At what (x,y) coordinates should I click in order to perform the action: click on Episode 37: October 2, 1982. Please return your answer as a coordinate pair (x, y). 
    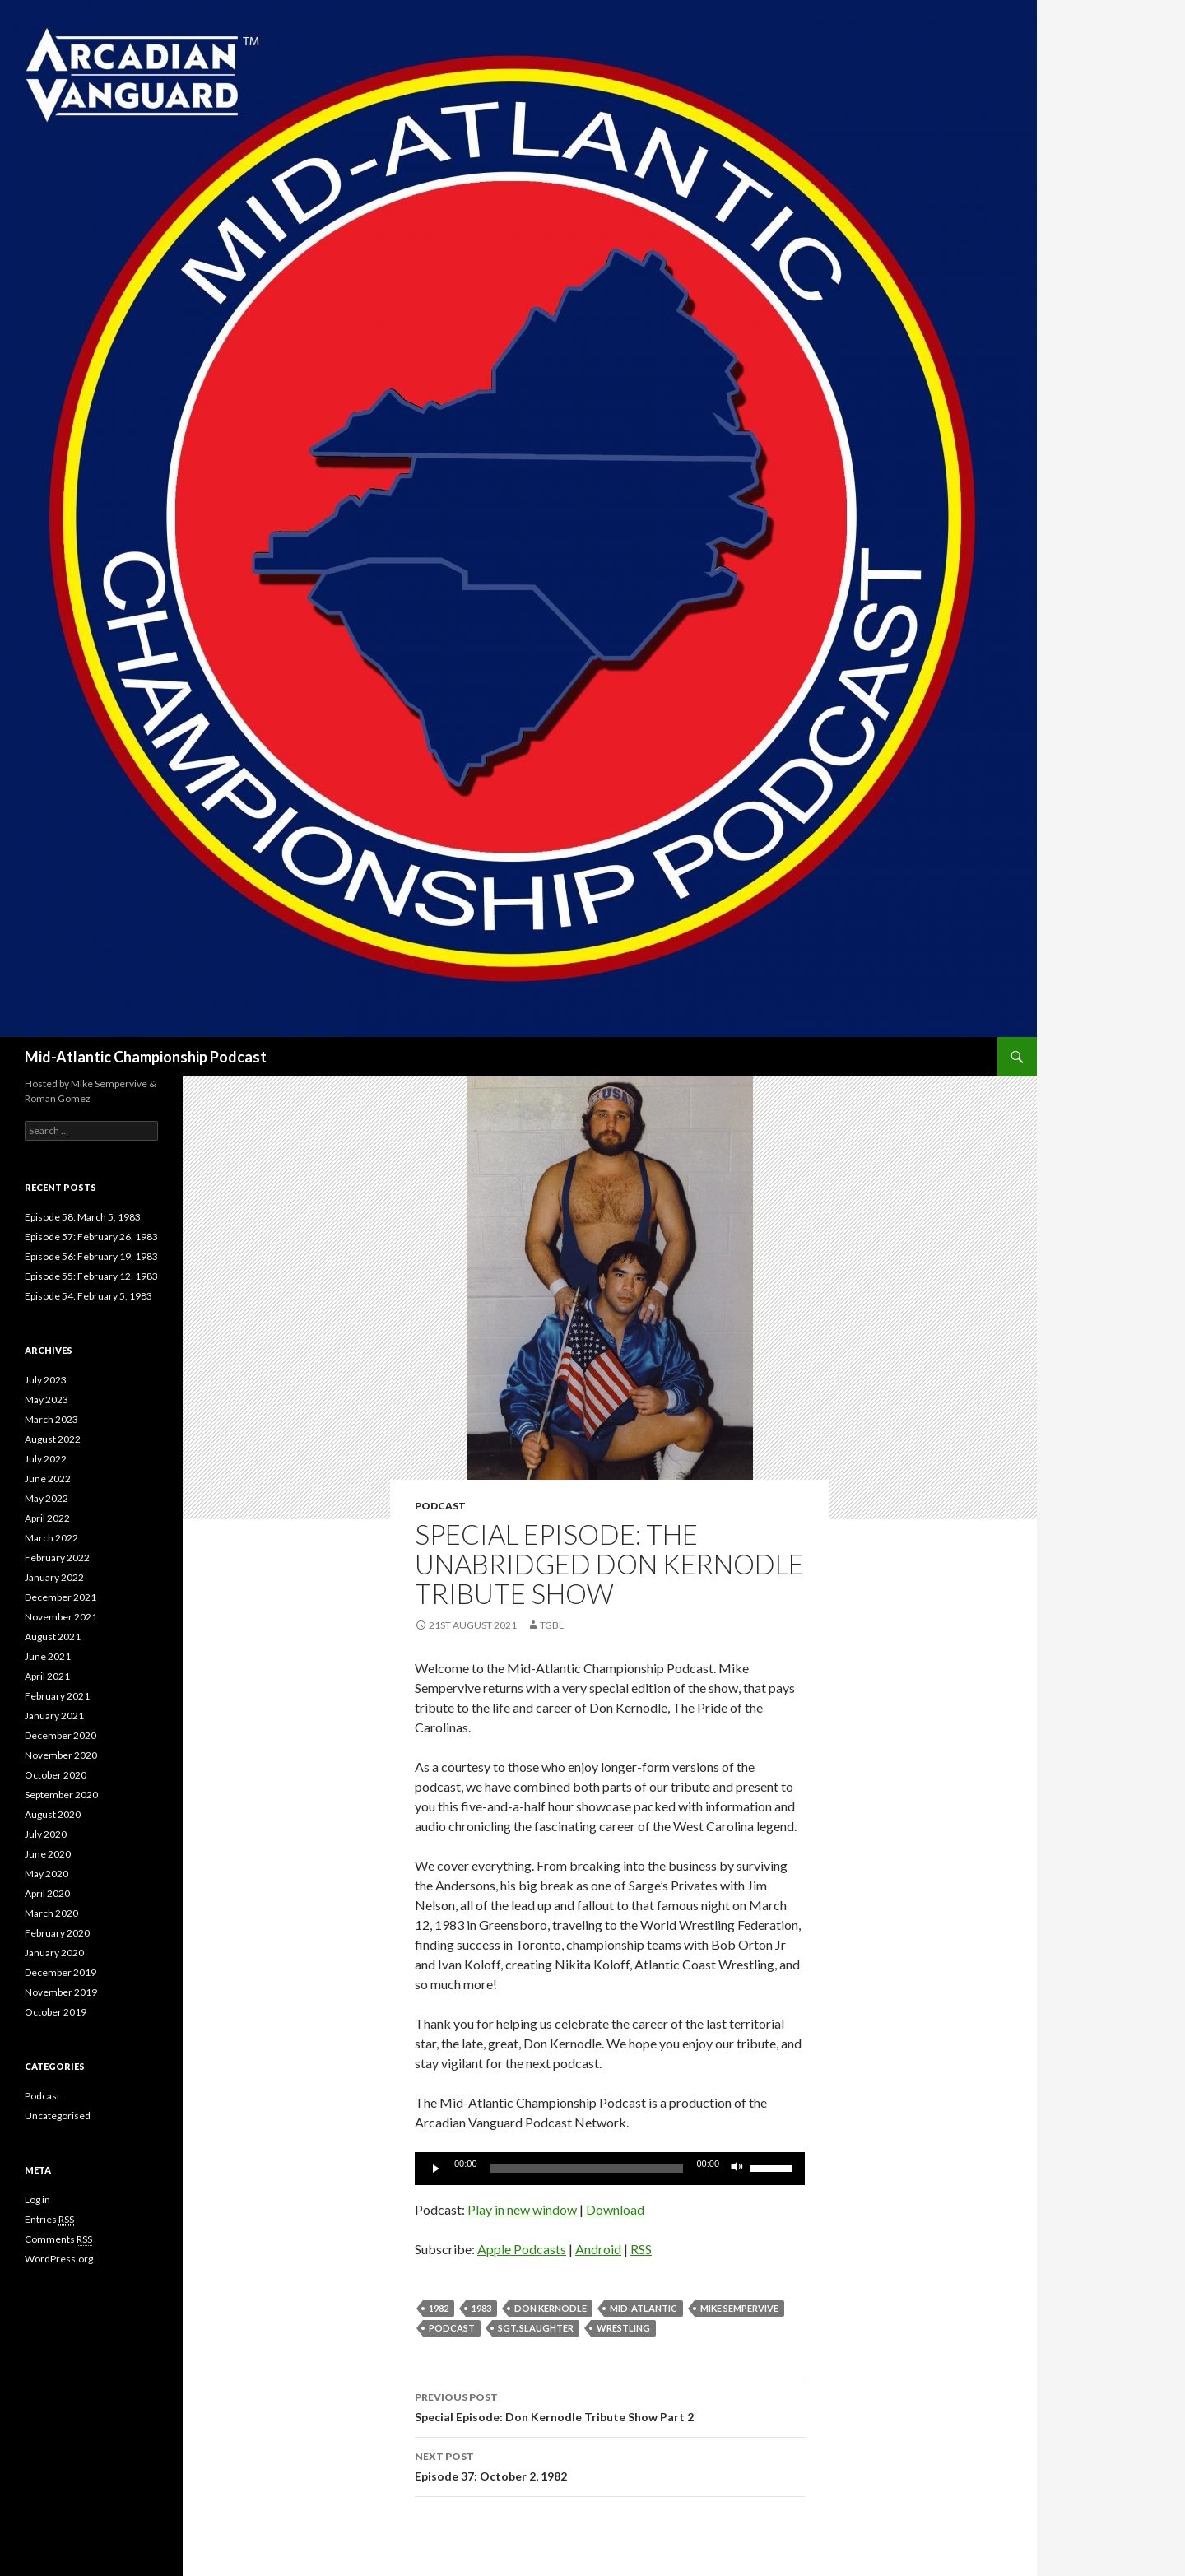
    Looking at the image, I should click on (610, 2465).